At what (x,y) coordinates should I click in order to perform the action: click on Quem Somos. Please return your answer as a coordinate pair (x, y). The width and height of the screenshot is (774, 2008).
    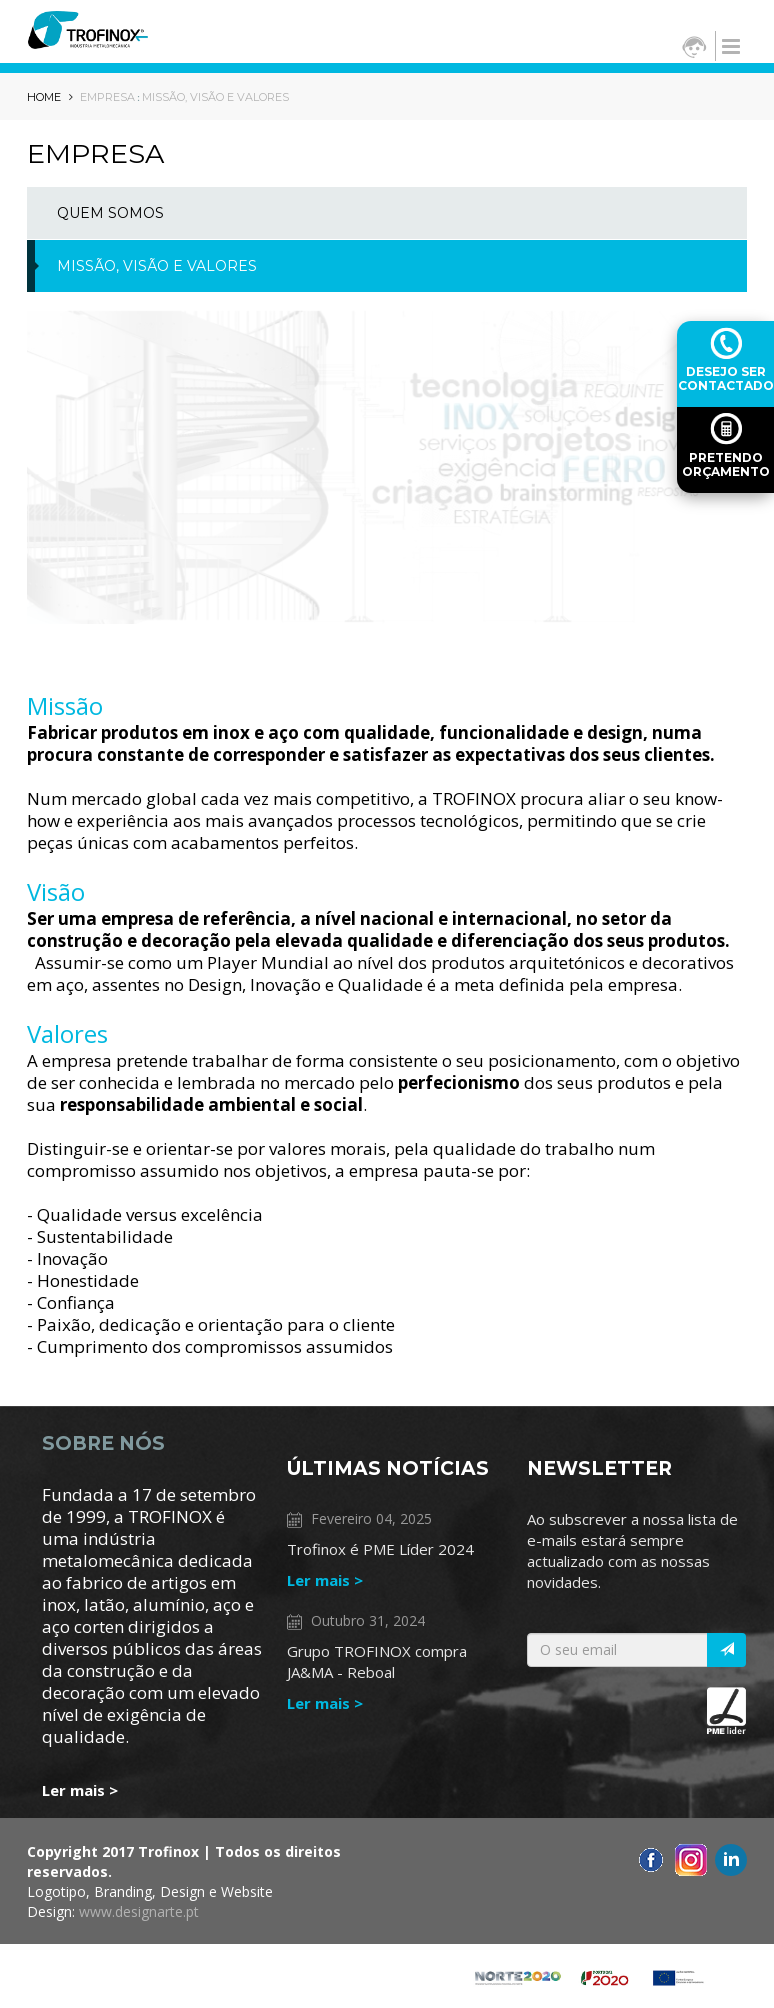
    Looking at the image, I should click on (110, 213).